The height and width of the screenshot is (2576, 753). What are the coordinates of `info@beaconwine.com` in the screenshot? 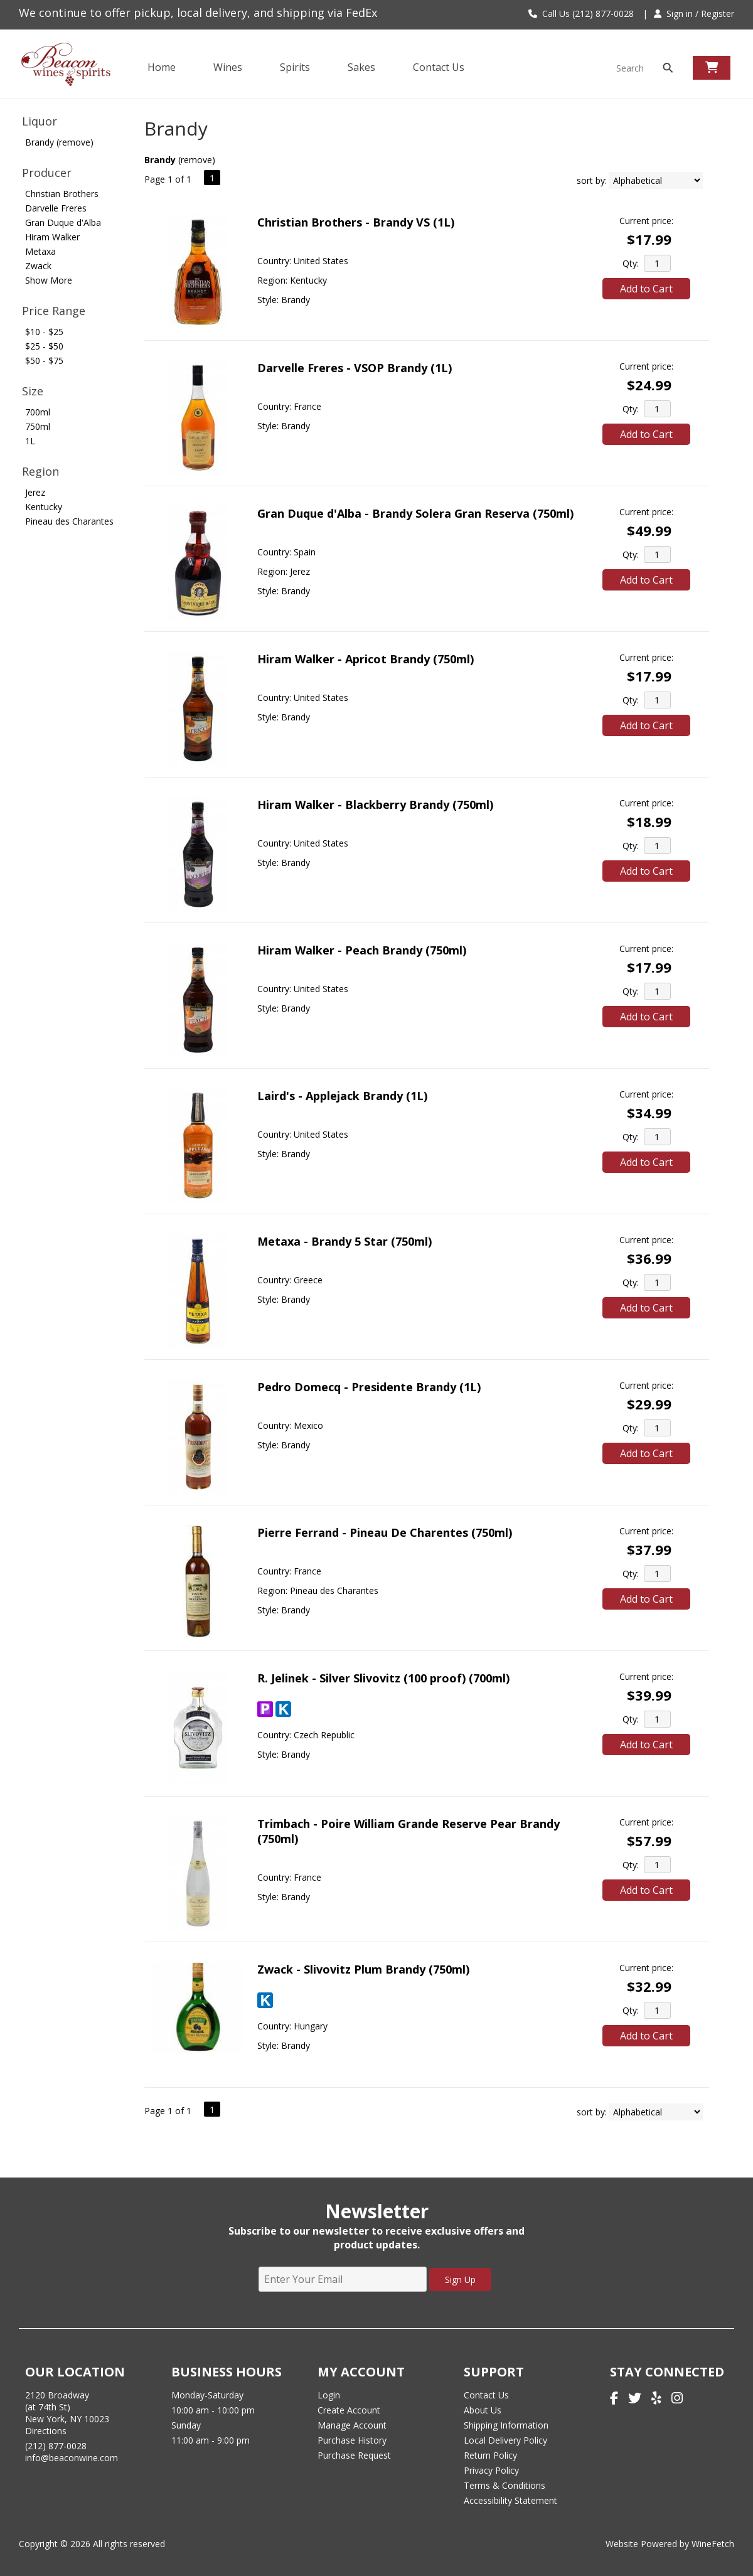 It's located at (71, 2458).